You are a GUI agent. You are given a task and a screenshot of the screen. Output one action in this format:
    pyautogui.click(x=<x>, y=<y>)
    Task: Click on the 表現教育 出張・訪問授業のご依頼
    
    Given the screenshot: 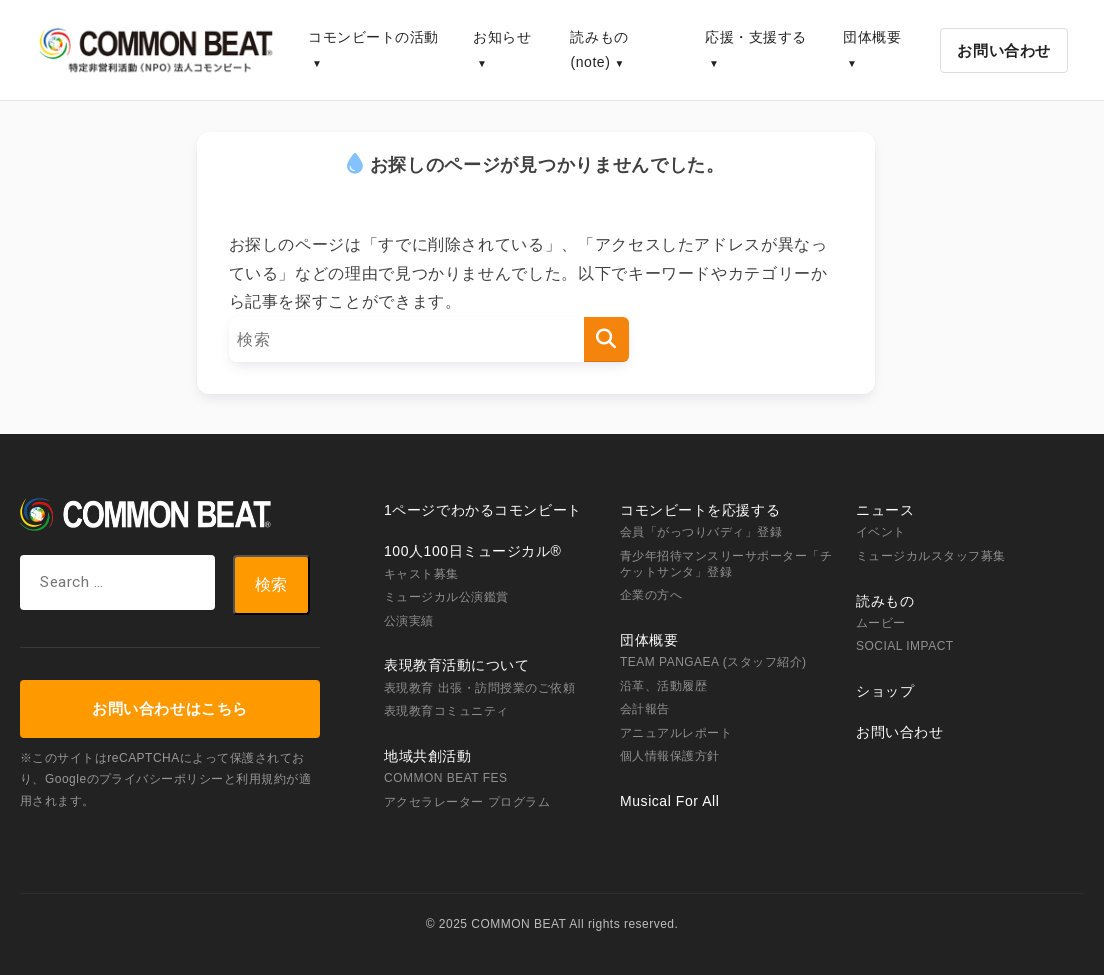 What is the action you would take?
    pyautogui.click(x=479, y=688)
    